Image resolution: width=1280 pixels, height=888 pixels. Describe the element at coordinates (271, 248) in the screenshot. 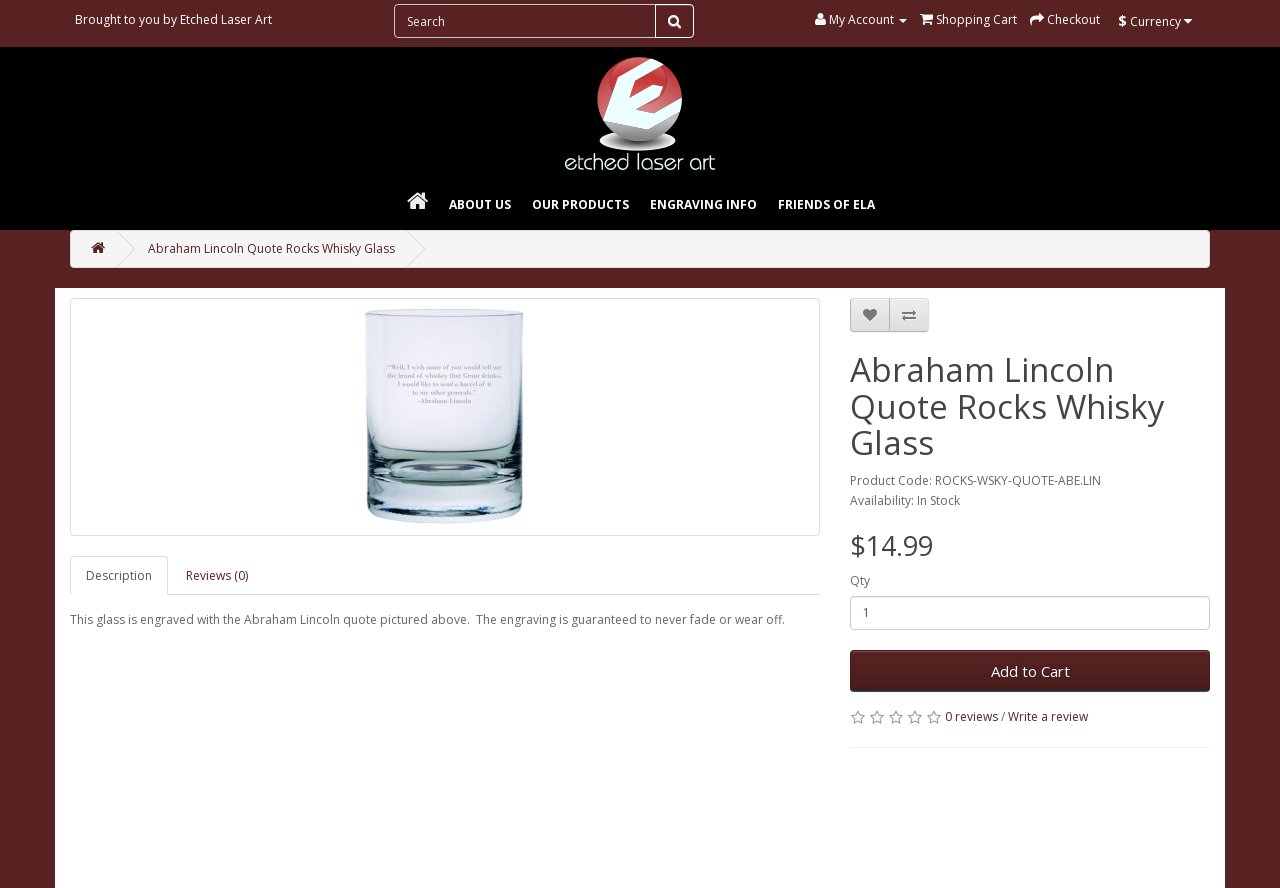

I see `Abraham Lincoln Quote Rocks Whisky Glass` at that location.